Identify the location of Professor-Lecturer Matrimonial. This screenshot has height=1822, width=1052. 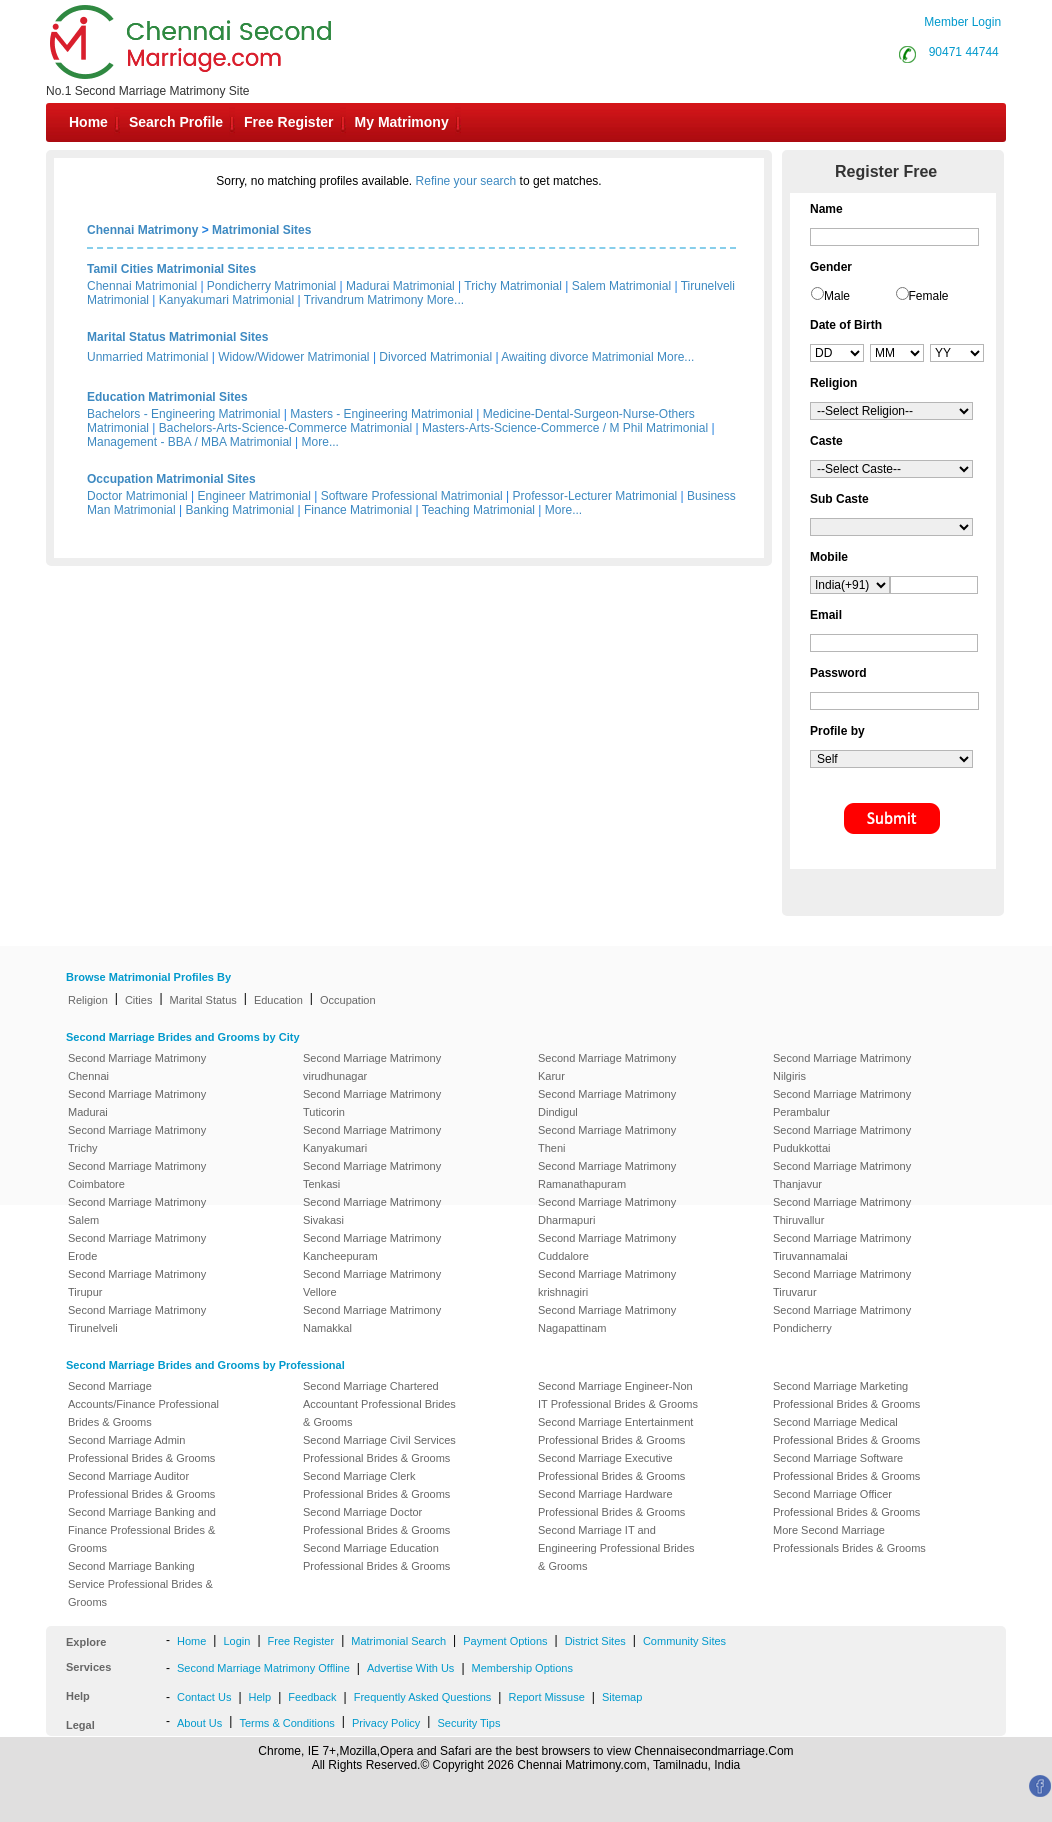
(595, 496).